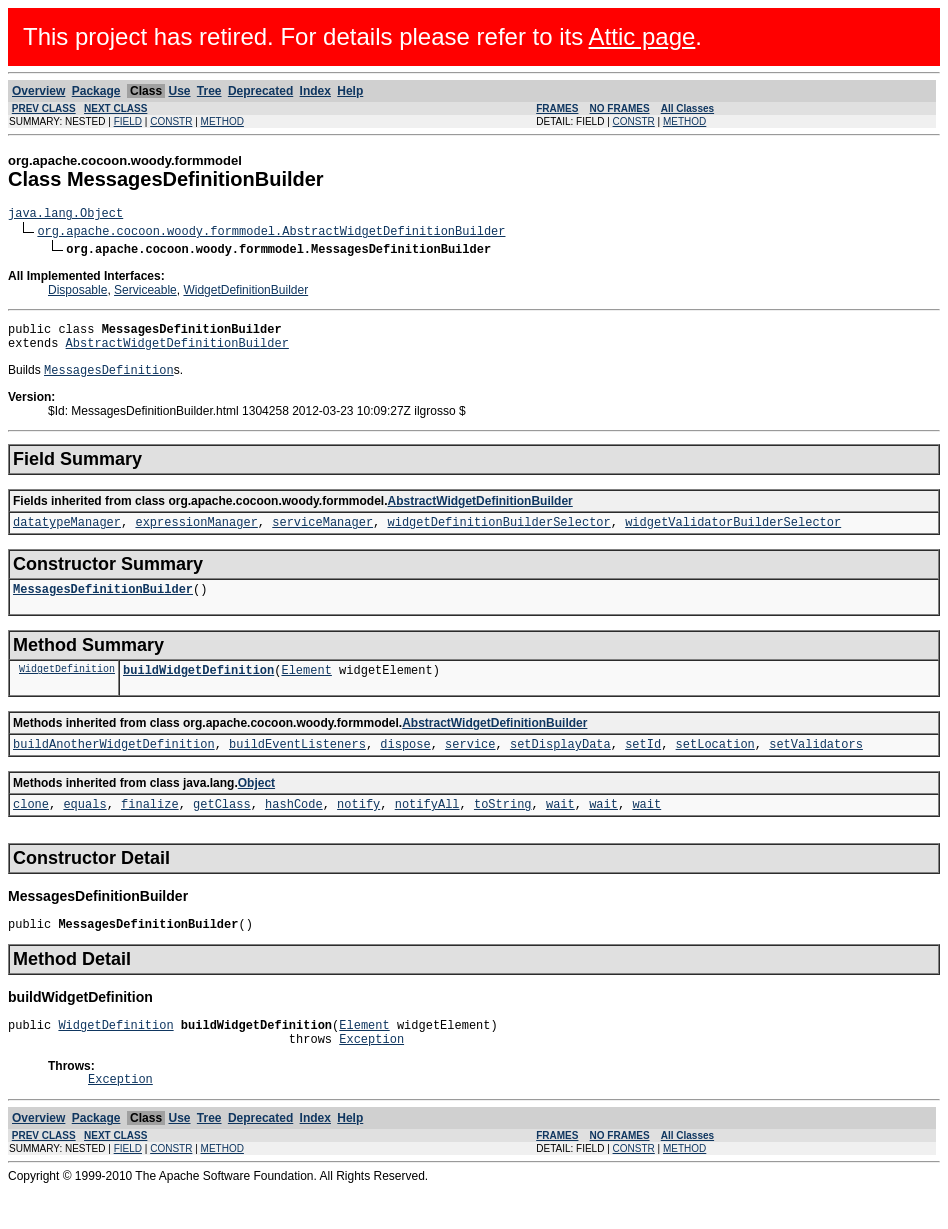 The height and width of the screenshot is (1229, 948). Describe the element at coordinates (256, 806) in the screenshot. I see `Object` at that location.